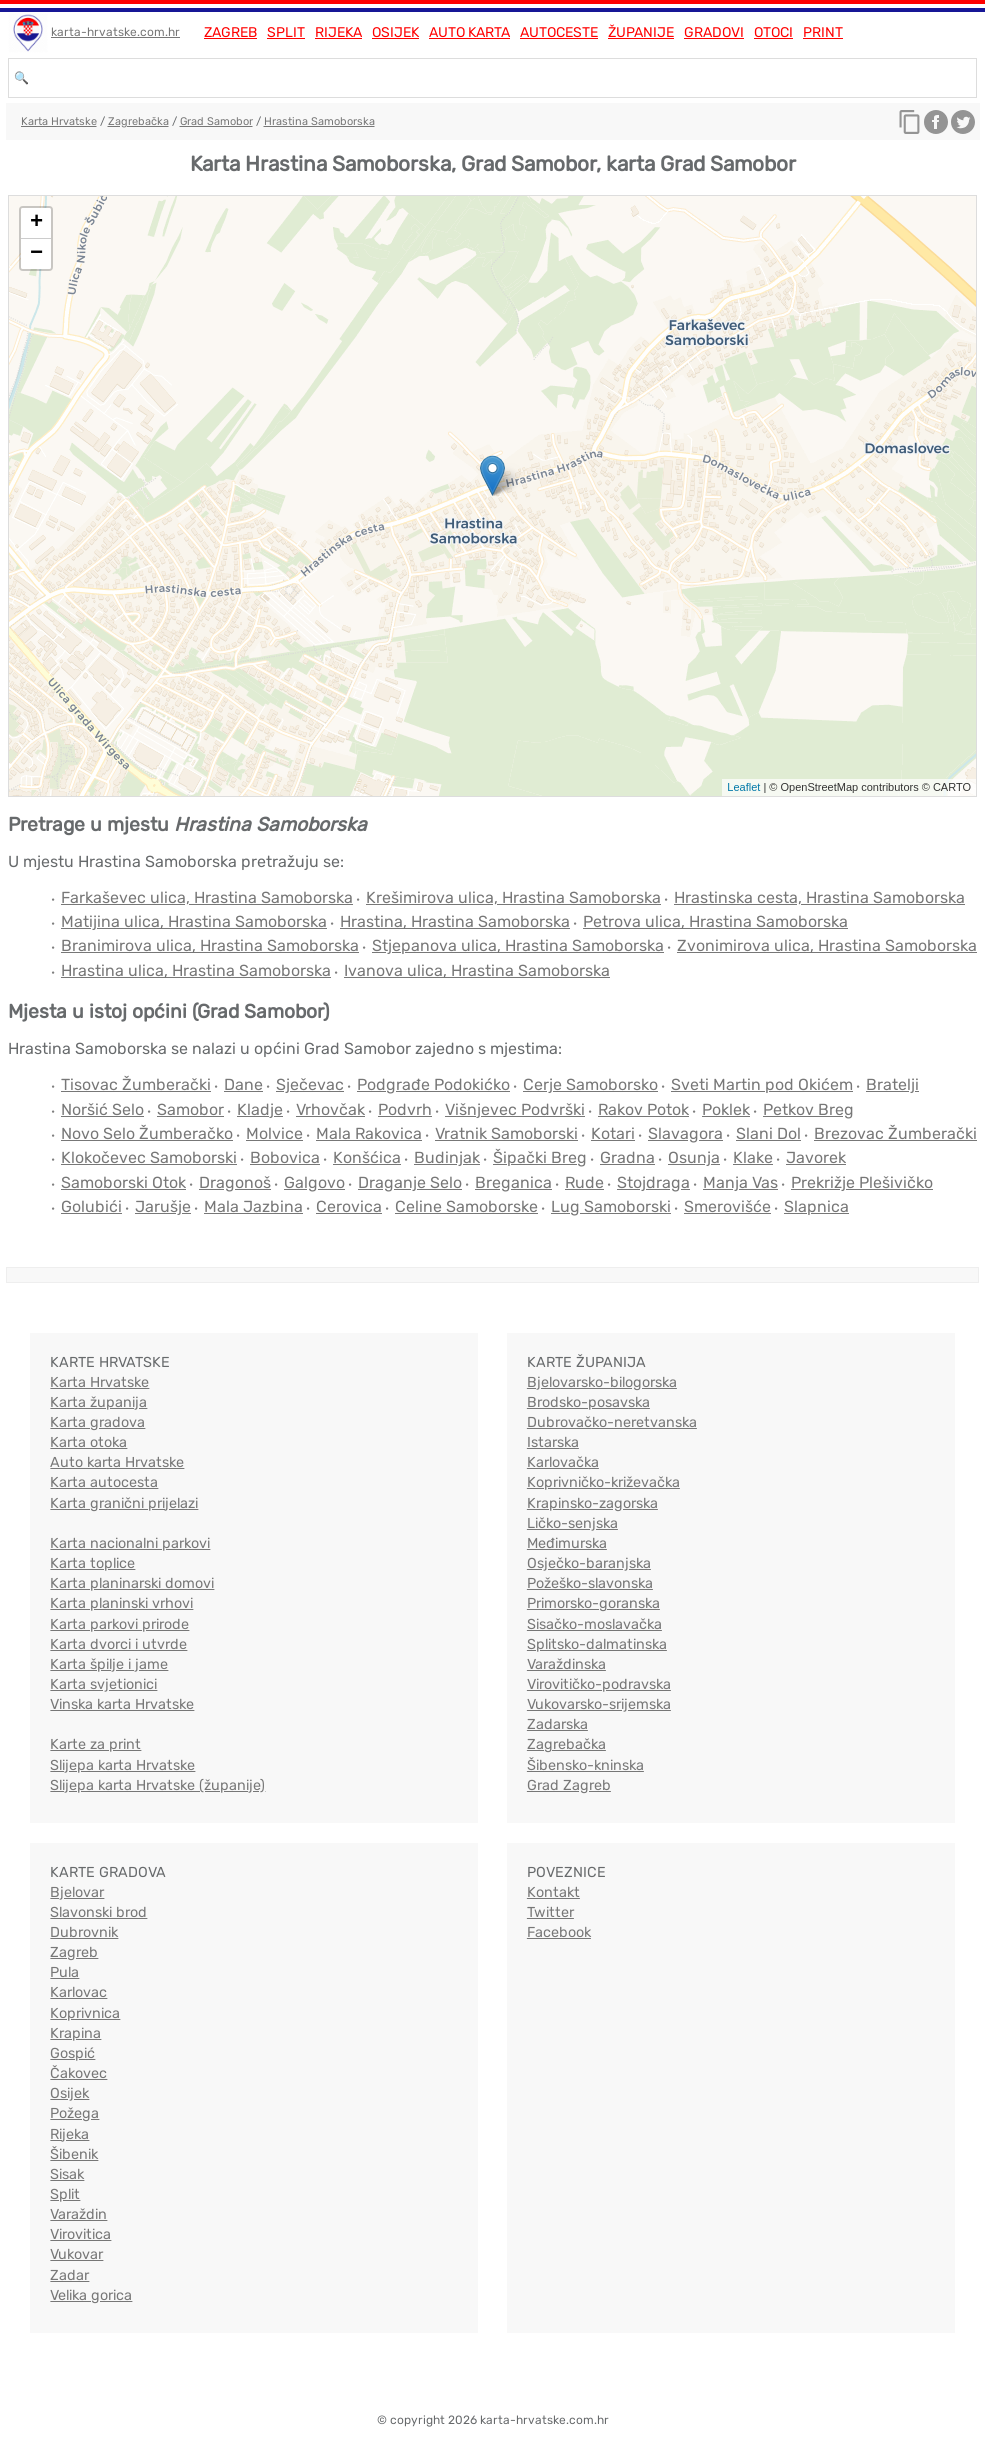 The image size is (985, 2457). I want to click on Cerje Samoborsko, so click(590, 1084).